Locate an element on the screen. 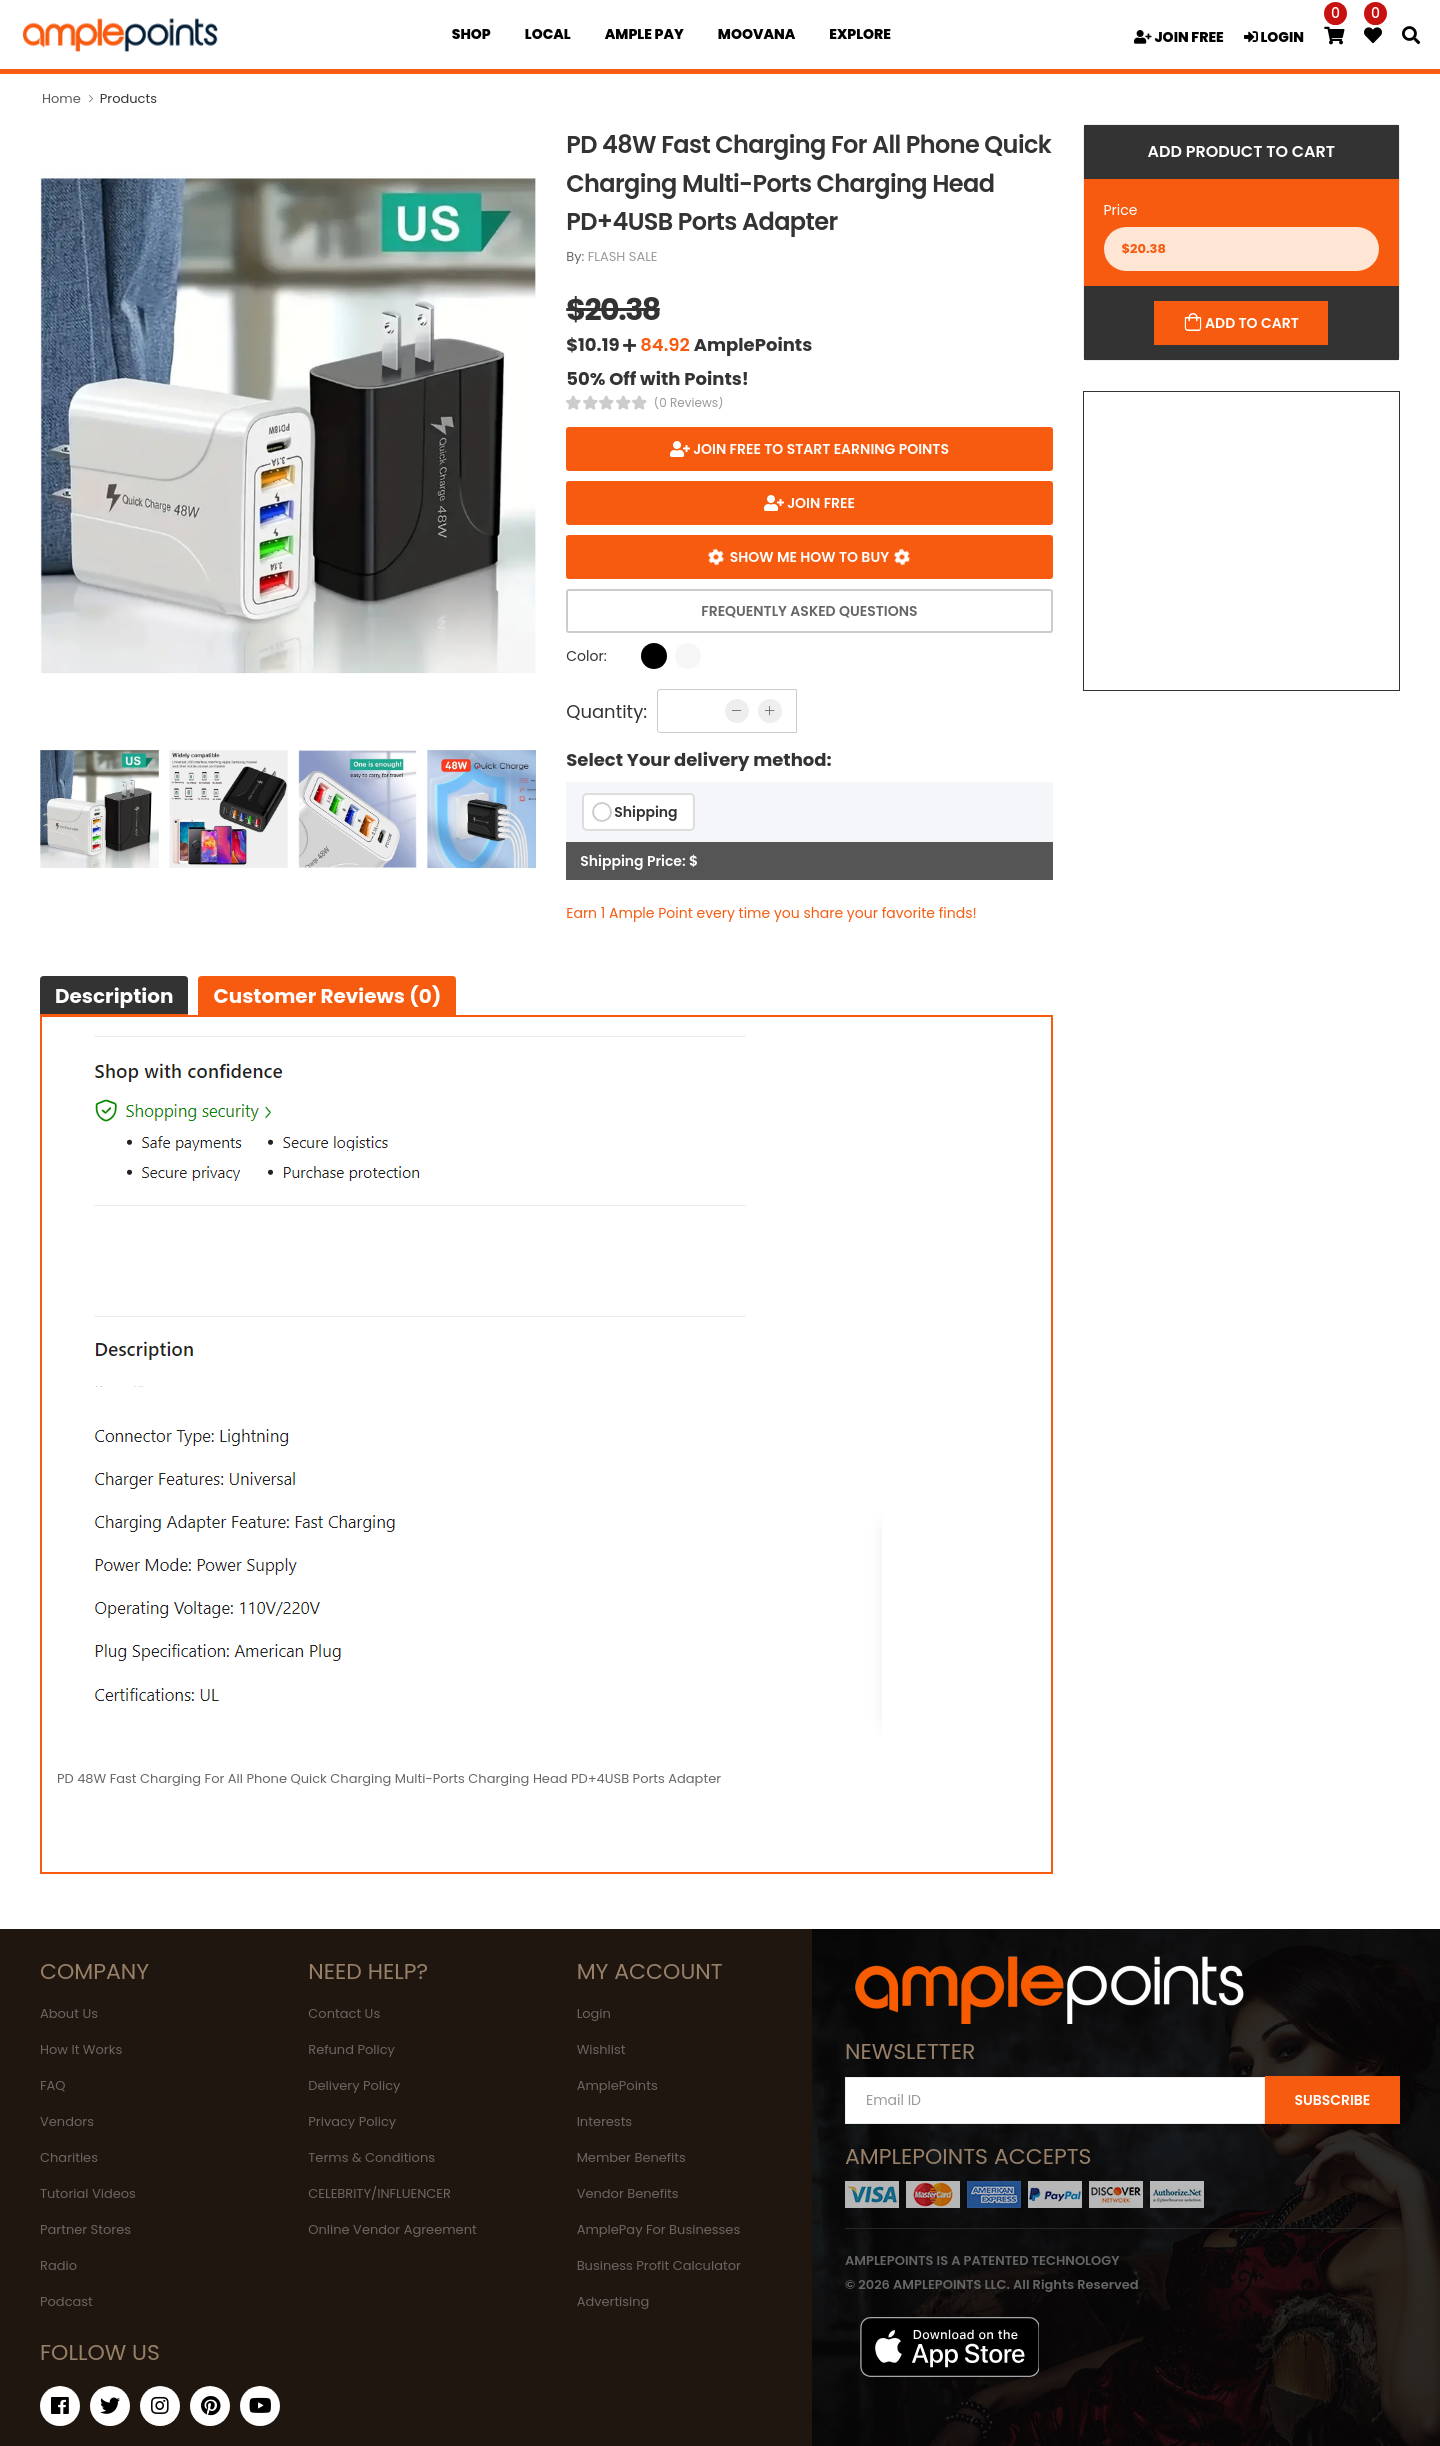 The height and width of the screenshot is (2446, 1440). Show me how to buy is located at coordinates (809, 557).